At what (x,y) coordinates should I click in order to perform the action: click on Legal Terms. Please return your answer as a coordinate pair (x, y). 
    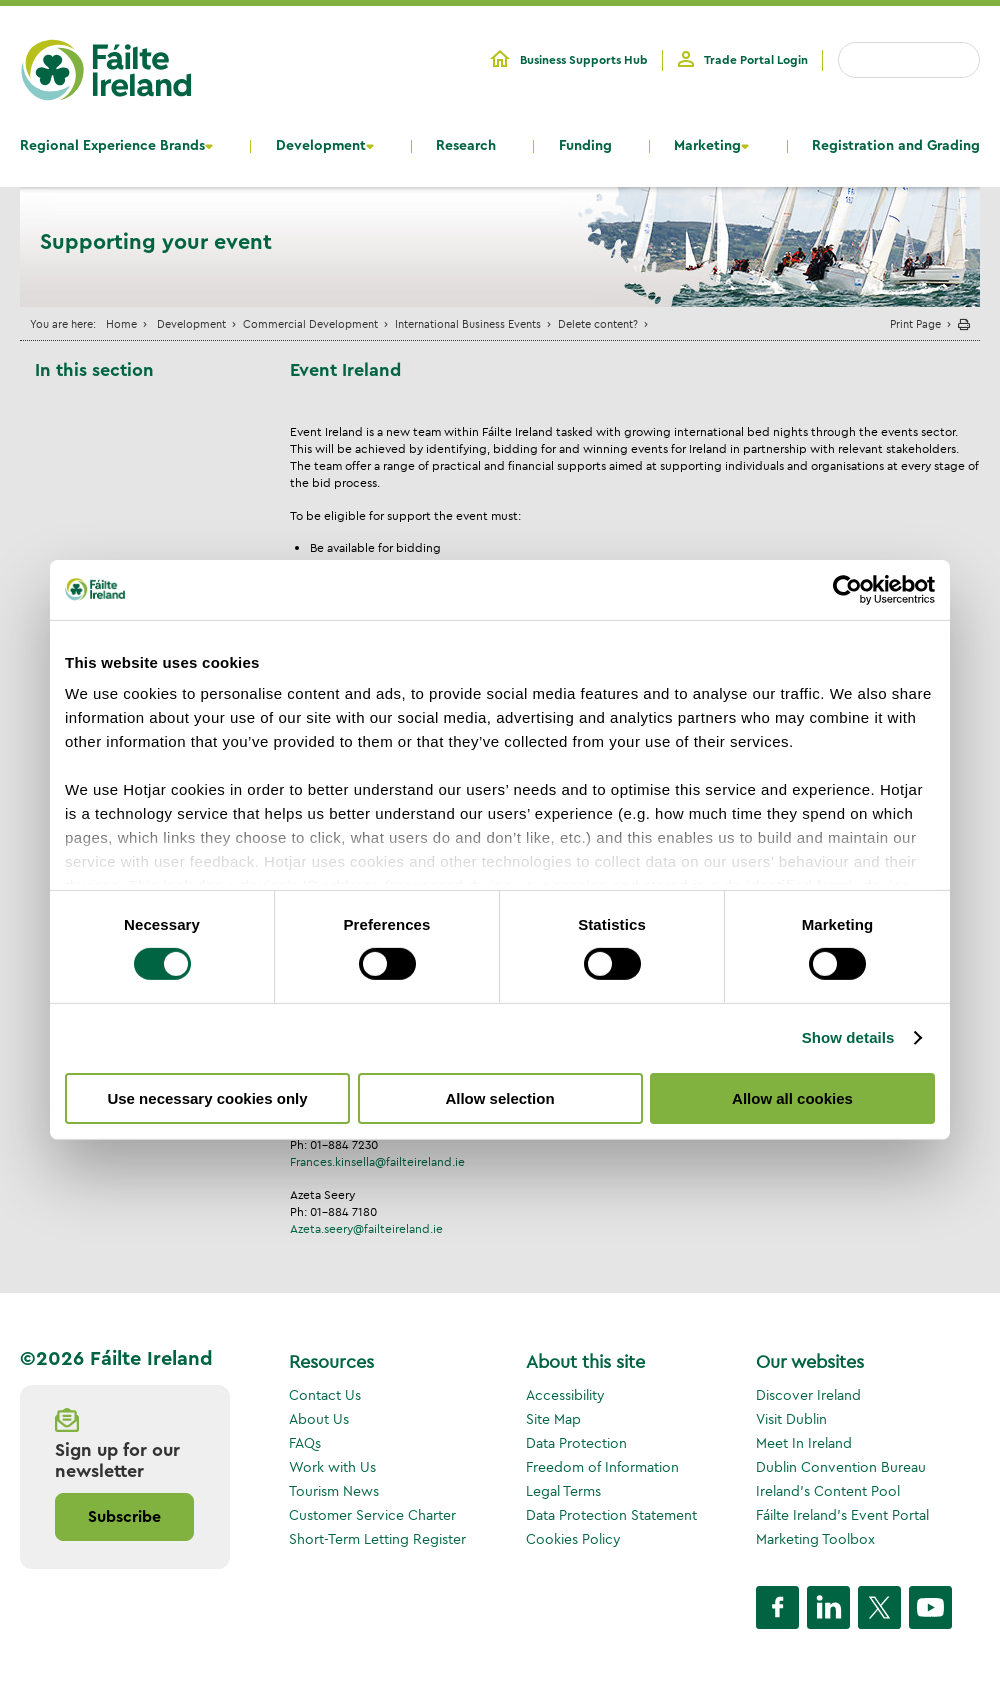
    Looking at the image, I should click on (563, 1491).